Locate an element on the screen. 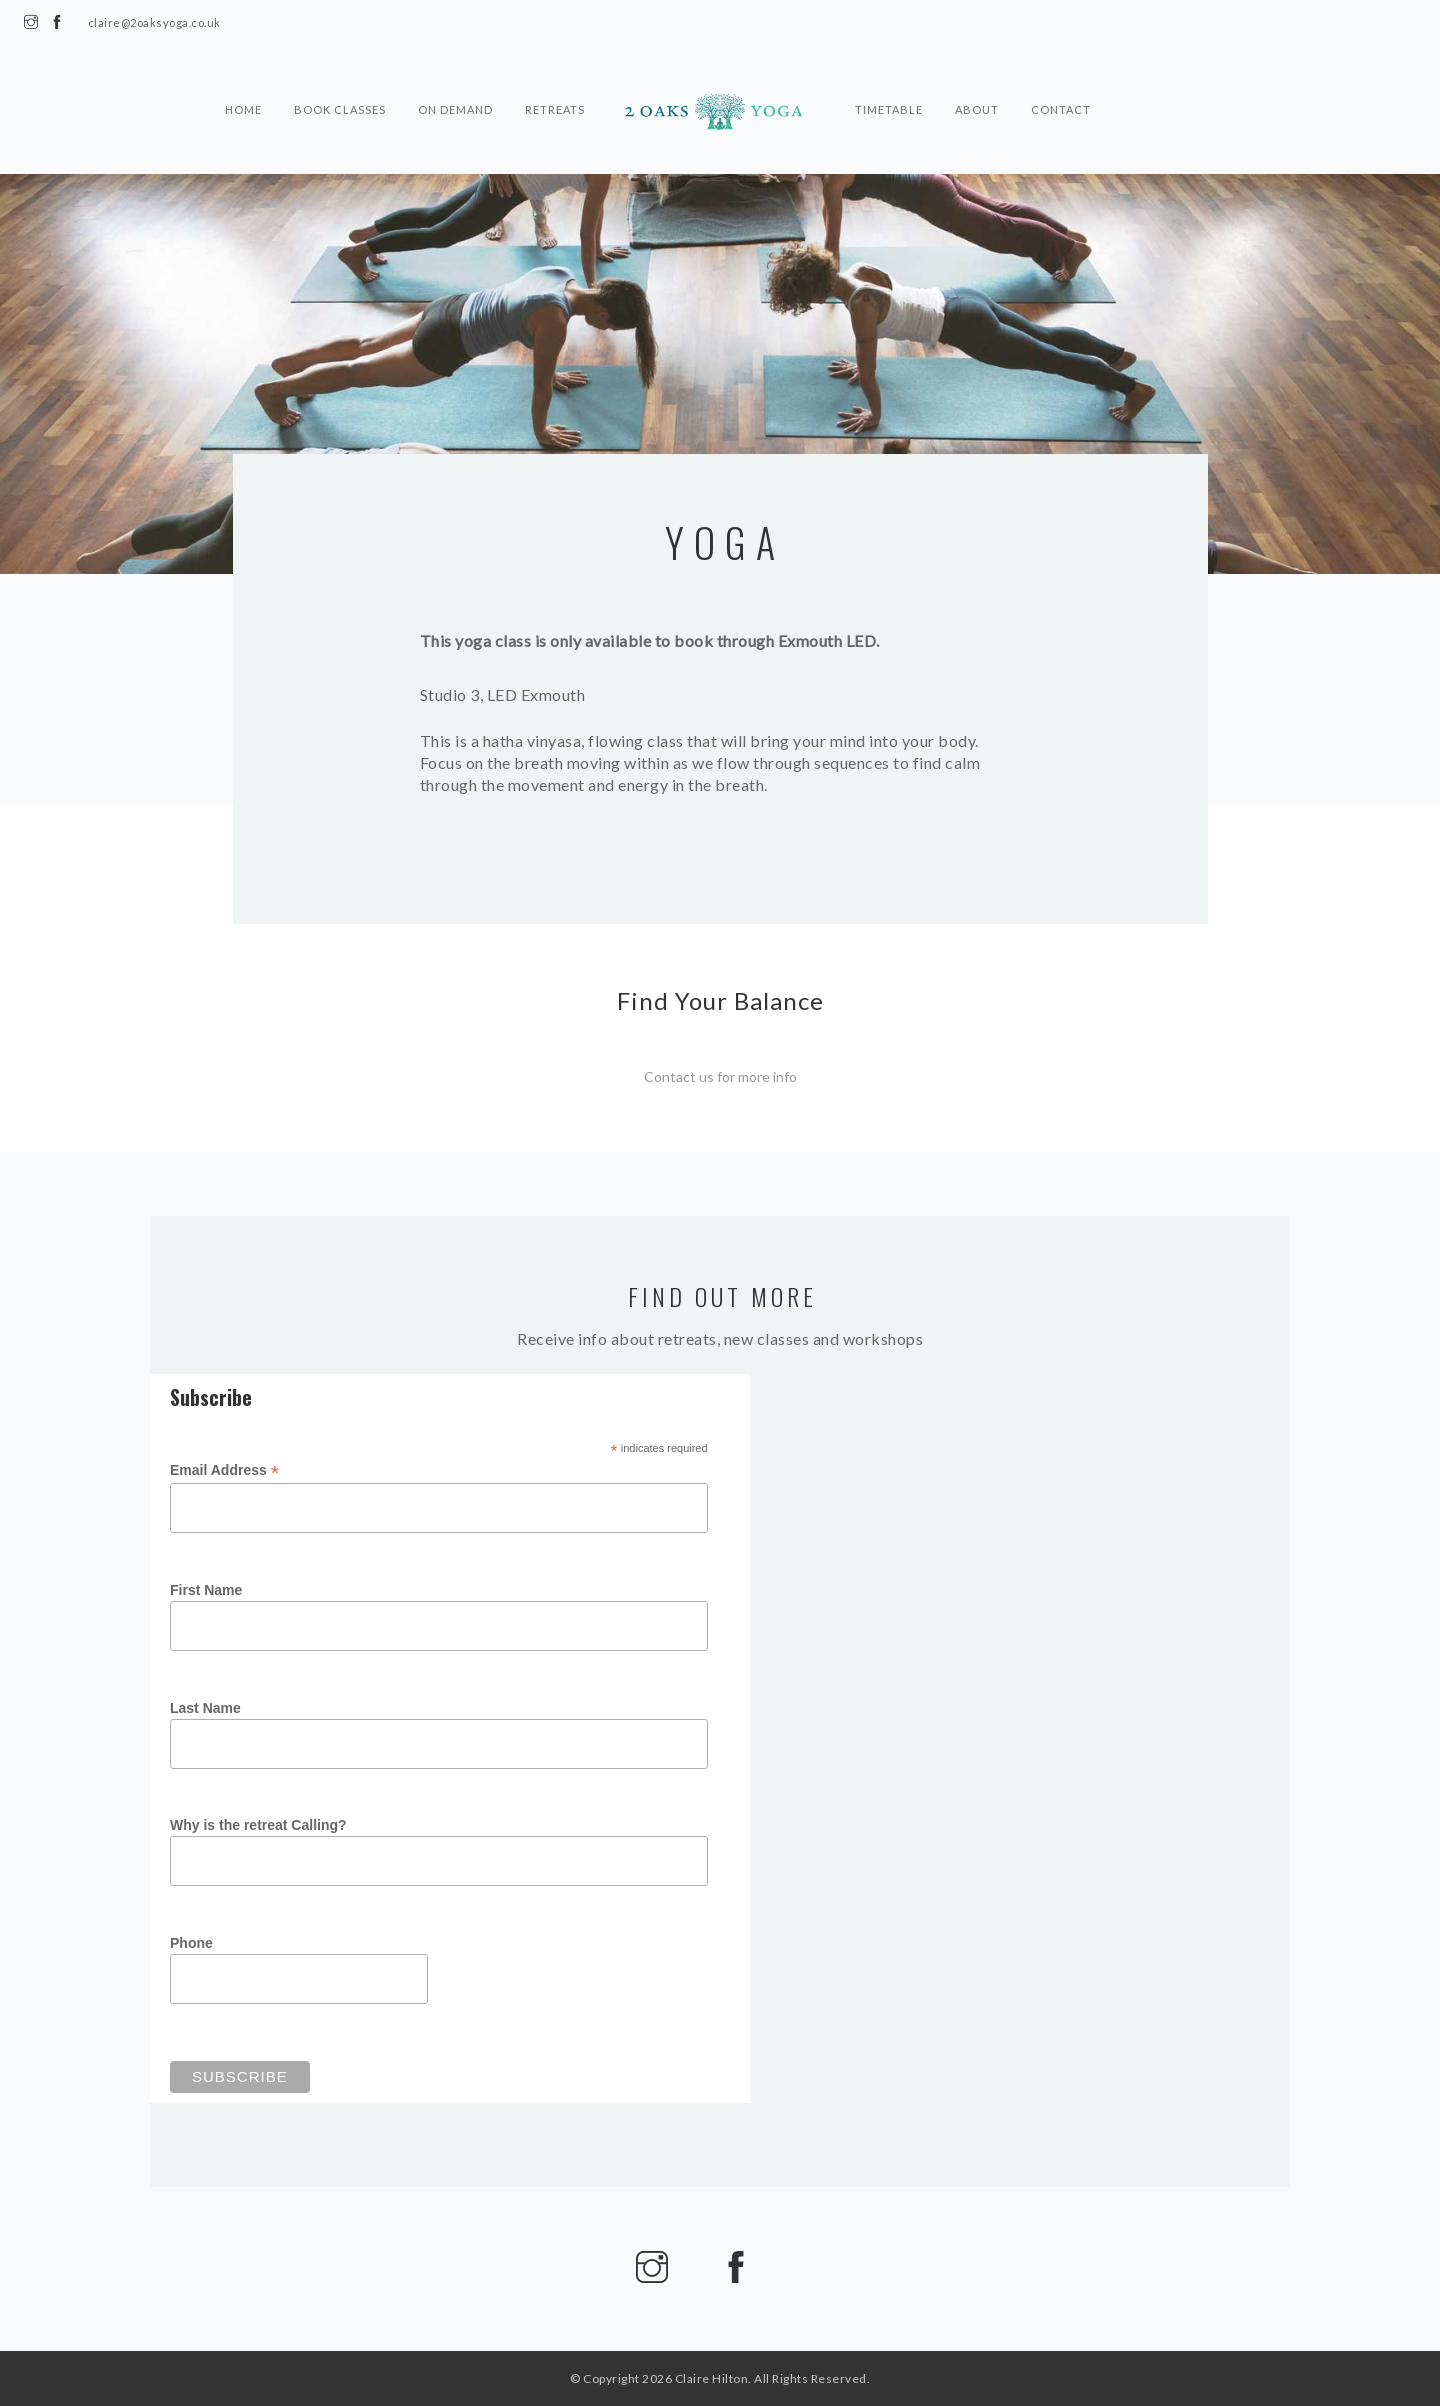 This screenshot has height=2406, width=1440. Phone is located at coordinates (191, 1947).